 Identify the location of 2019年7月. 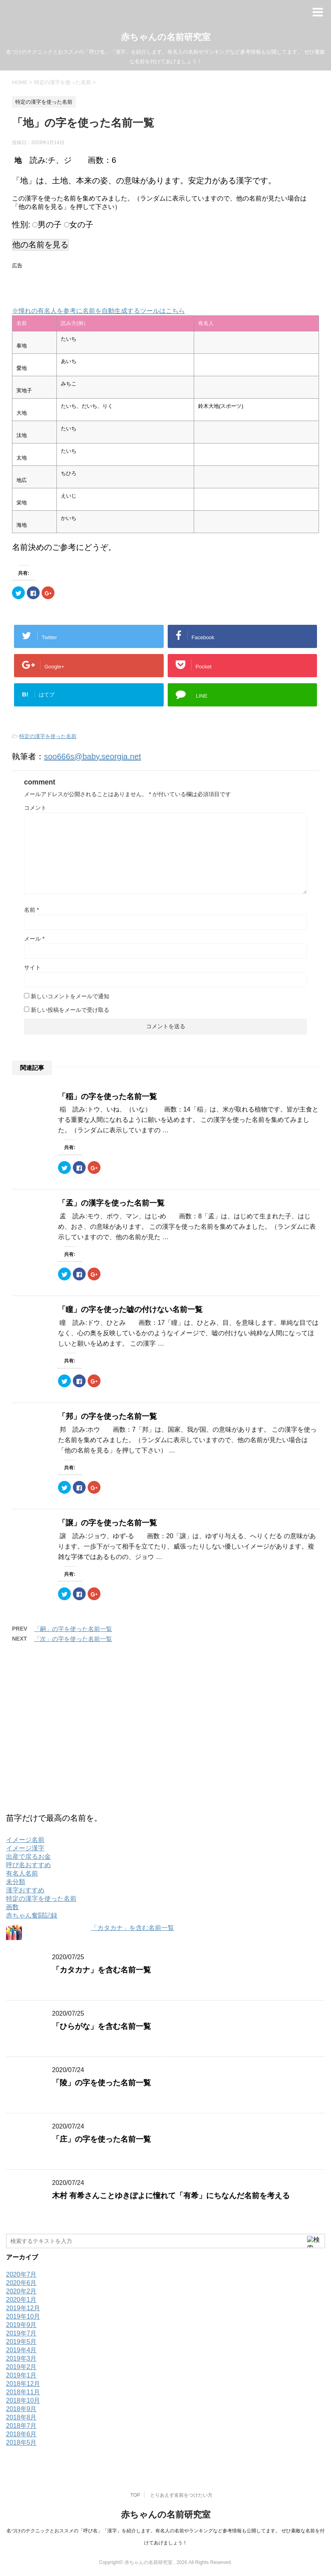
(21, 2333).